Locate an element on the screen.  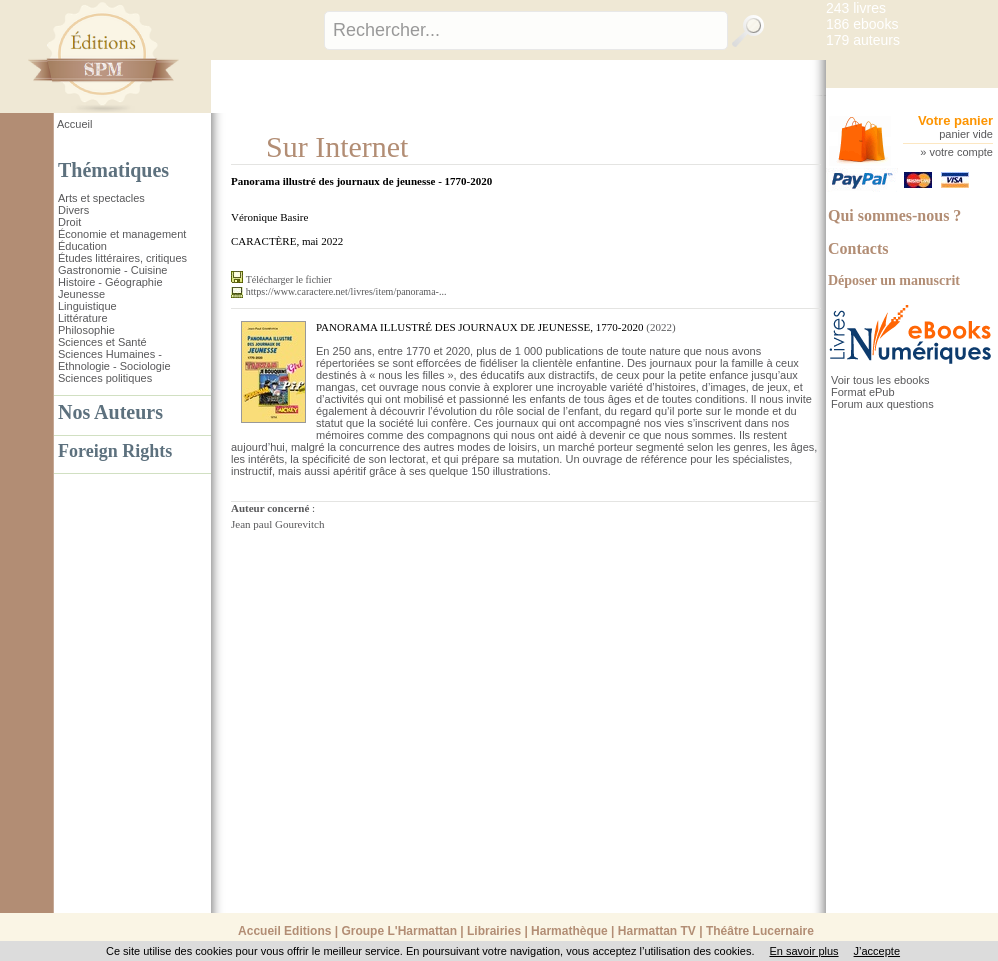
Gastronomie - Cuisine is located at coordinates (112, 270).